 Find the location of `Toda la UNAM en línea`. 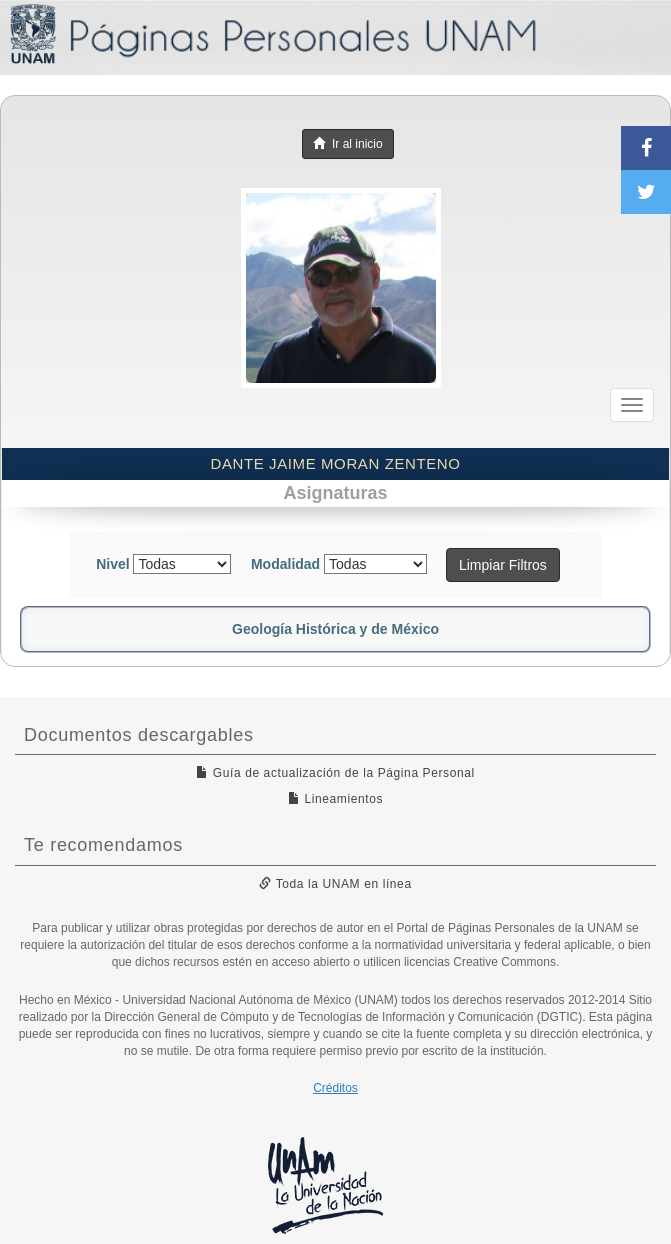

Toda la UNAM en línea is located at coordinates (335, 884).